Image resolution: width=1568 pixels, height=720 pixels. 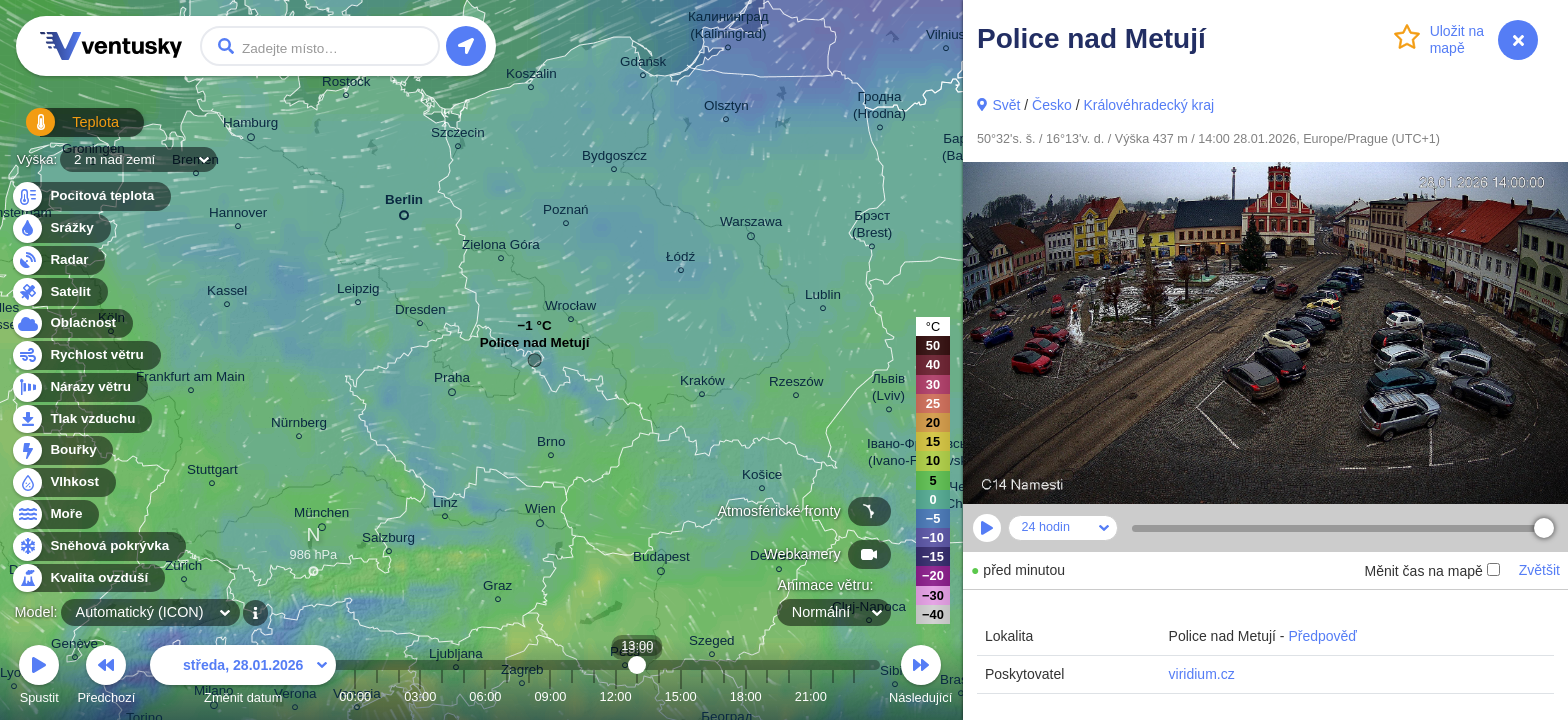 I want to click on Nárazy větru, so click(x=79, y=387).